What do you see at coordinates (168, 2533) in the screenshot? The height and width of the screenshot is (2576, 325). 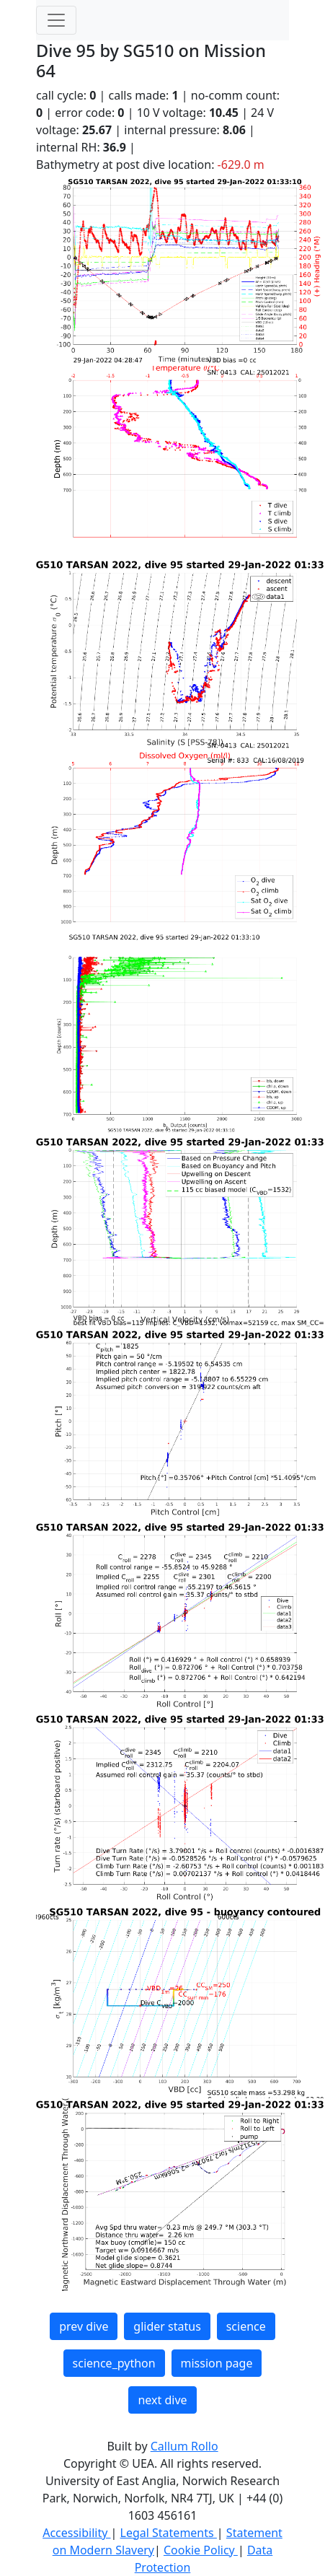 I see `Legal Statements` at bounding box center [168, 2533].